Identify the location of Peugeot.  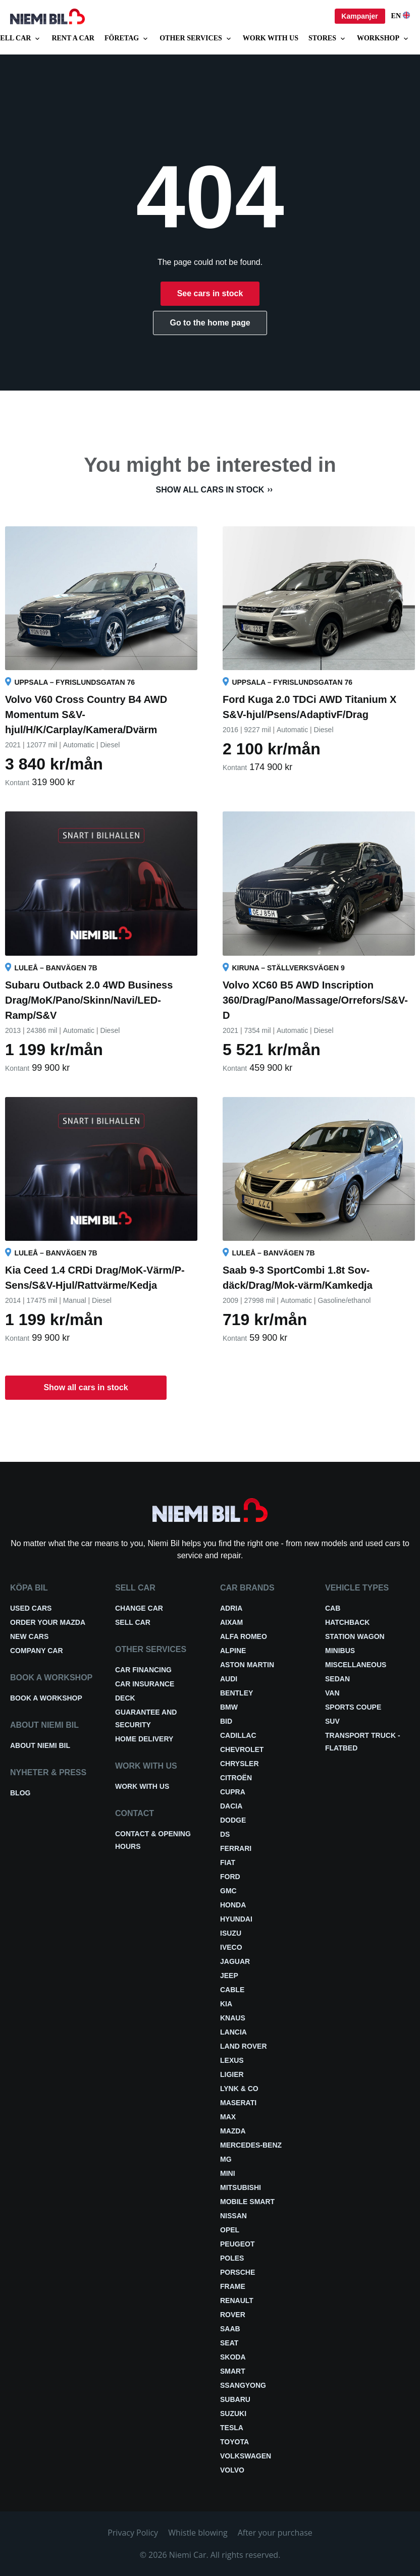
(237, 2244).